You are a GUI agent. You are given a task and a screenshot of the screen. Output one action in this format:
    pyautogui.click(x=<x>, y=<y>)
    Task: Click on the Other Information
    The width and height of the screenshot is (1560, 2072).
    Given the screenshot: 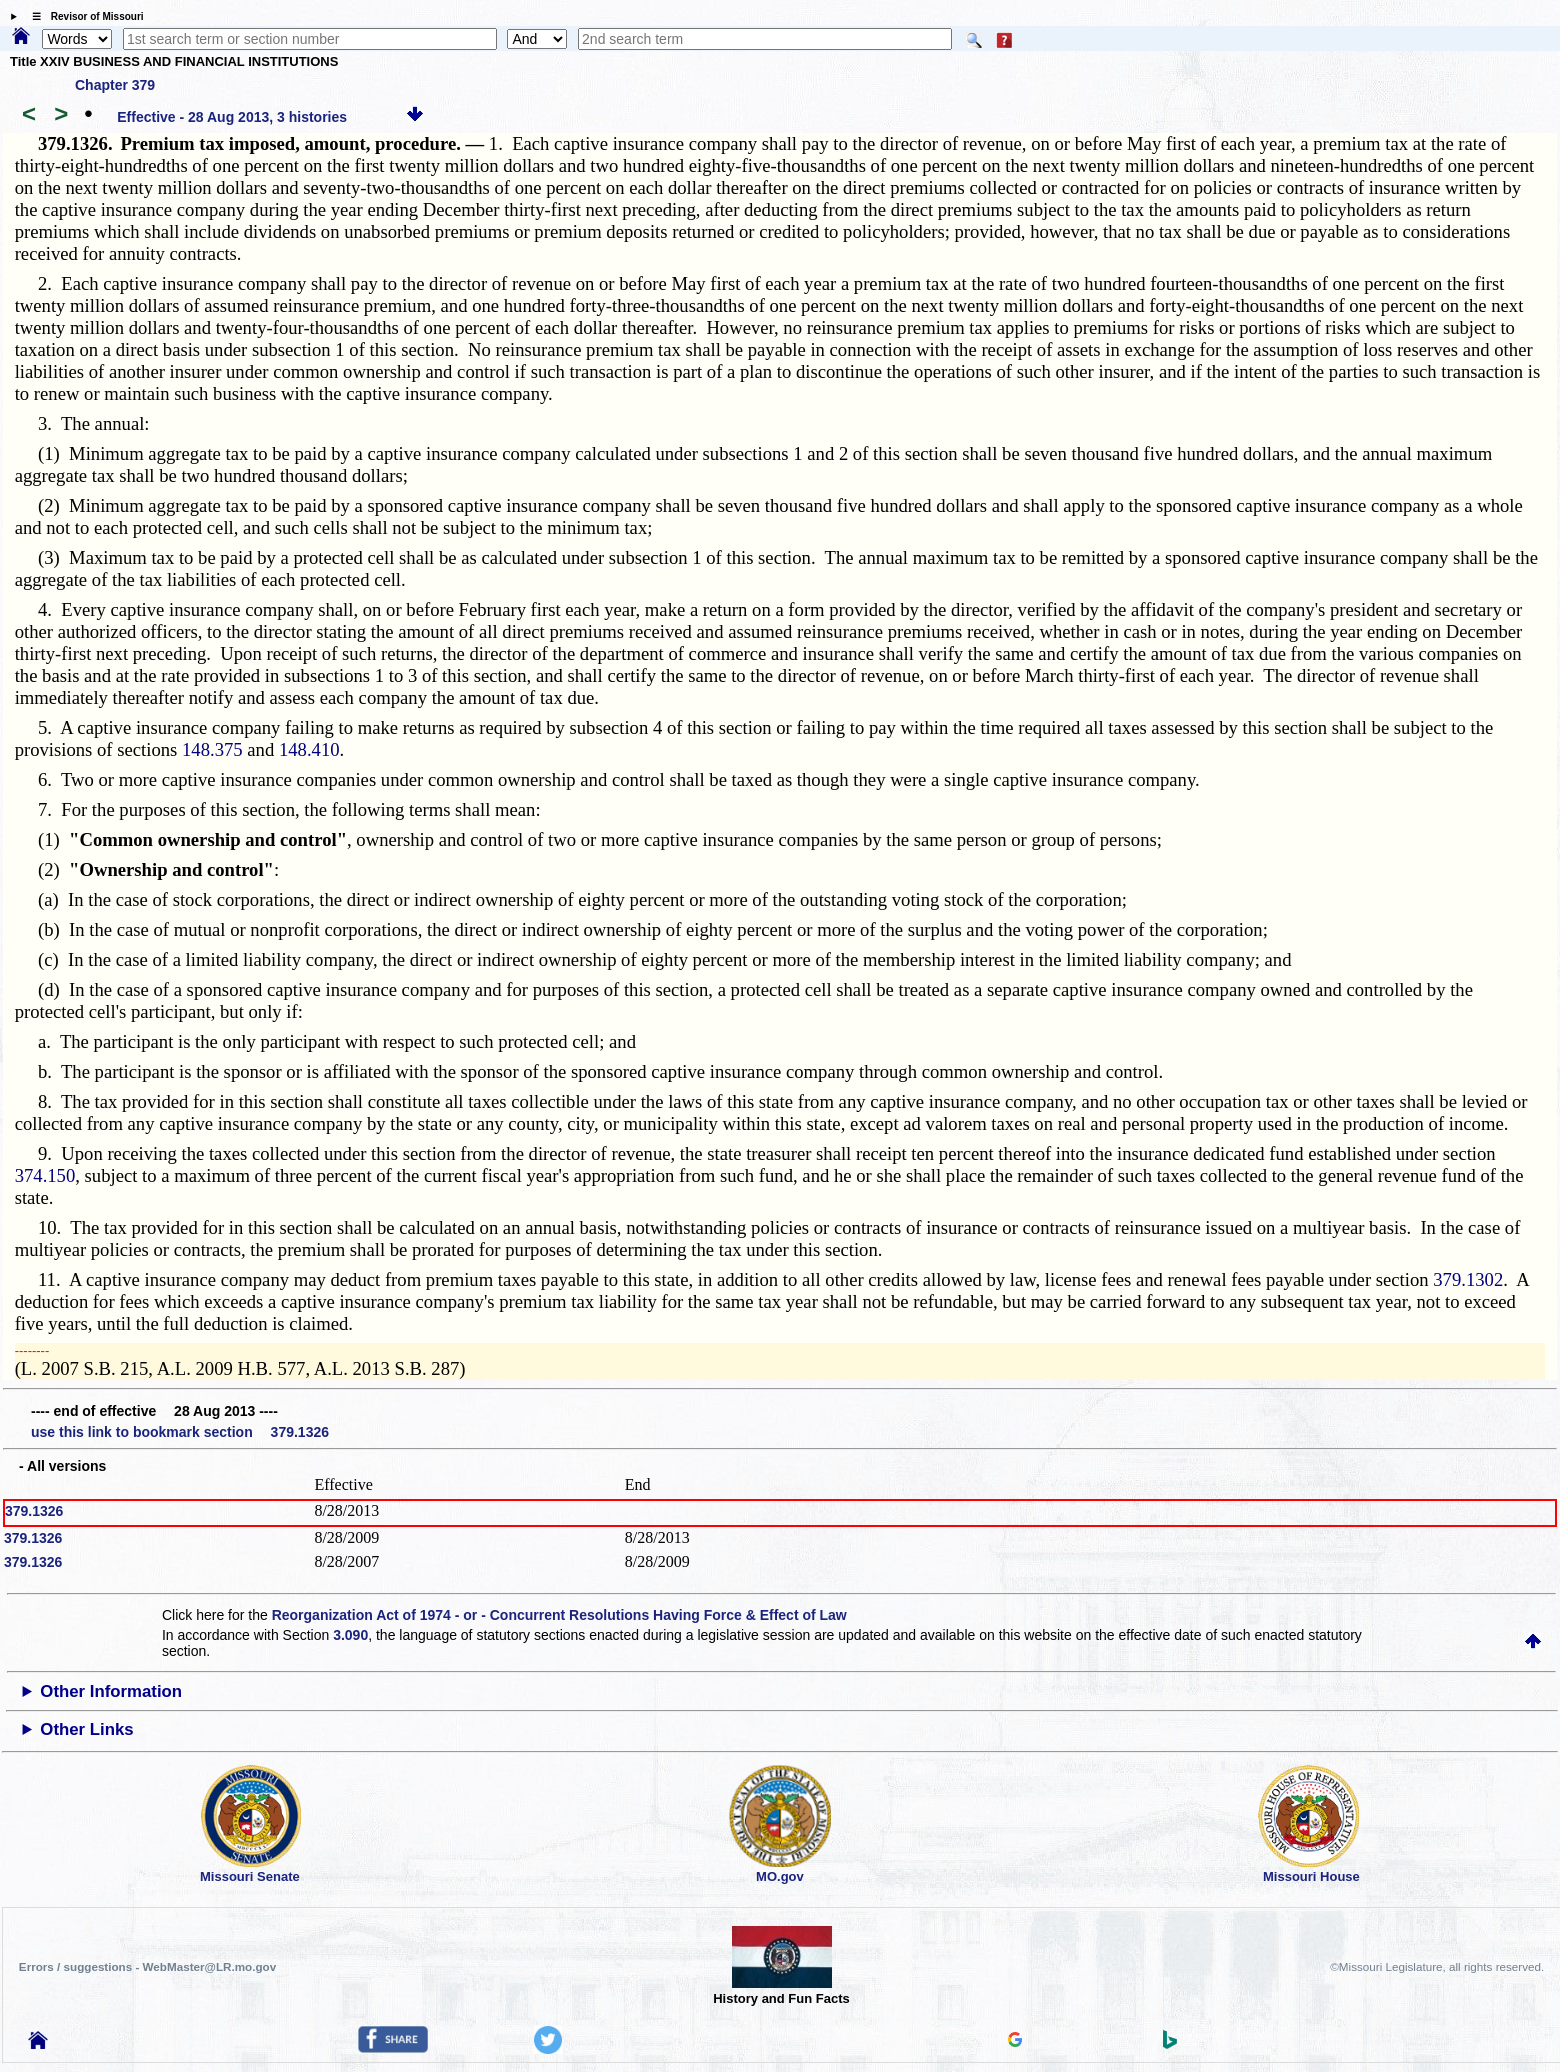 What is the action you would take?
    pyautogui.click(x=111, y=1691)
    